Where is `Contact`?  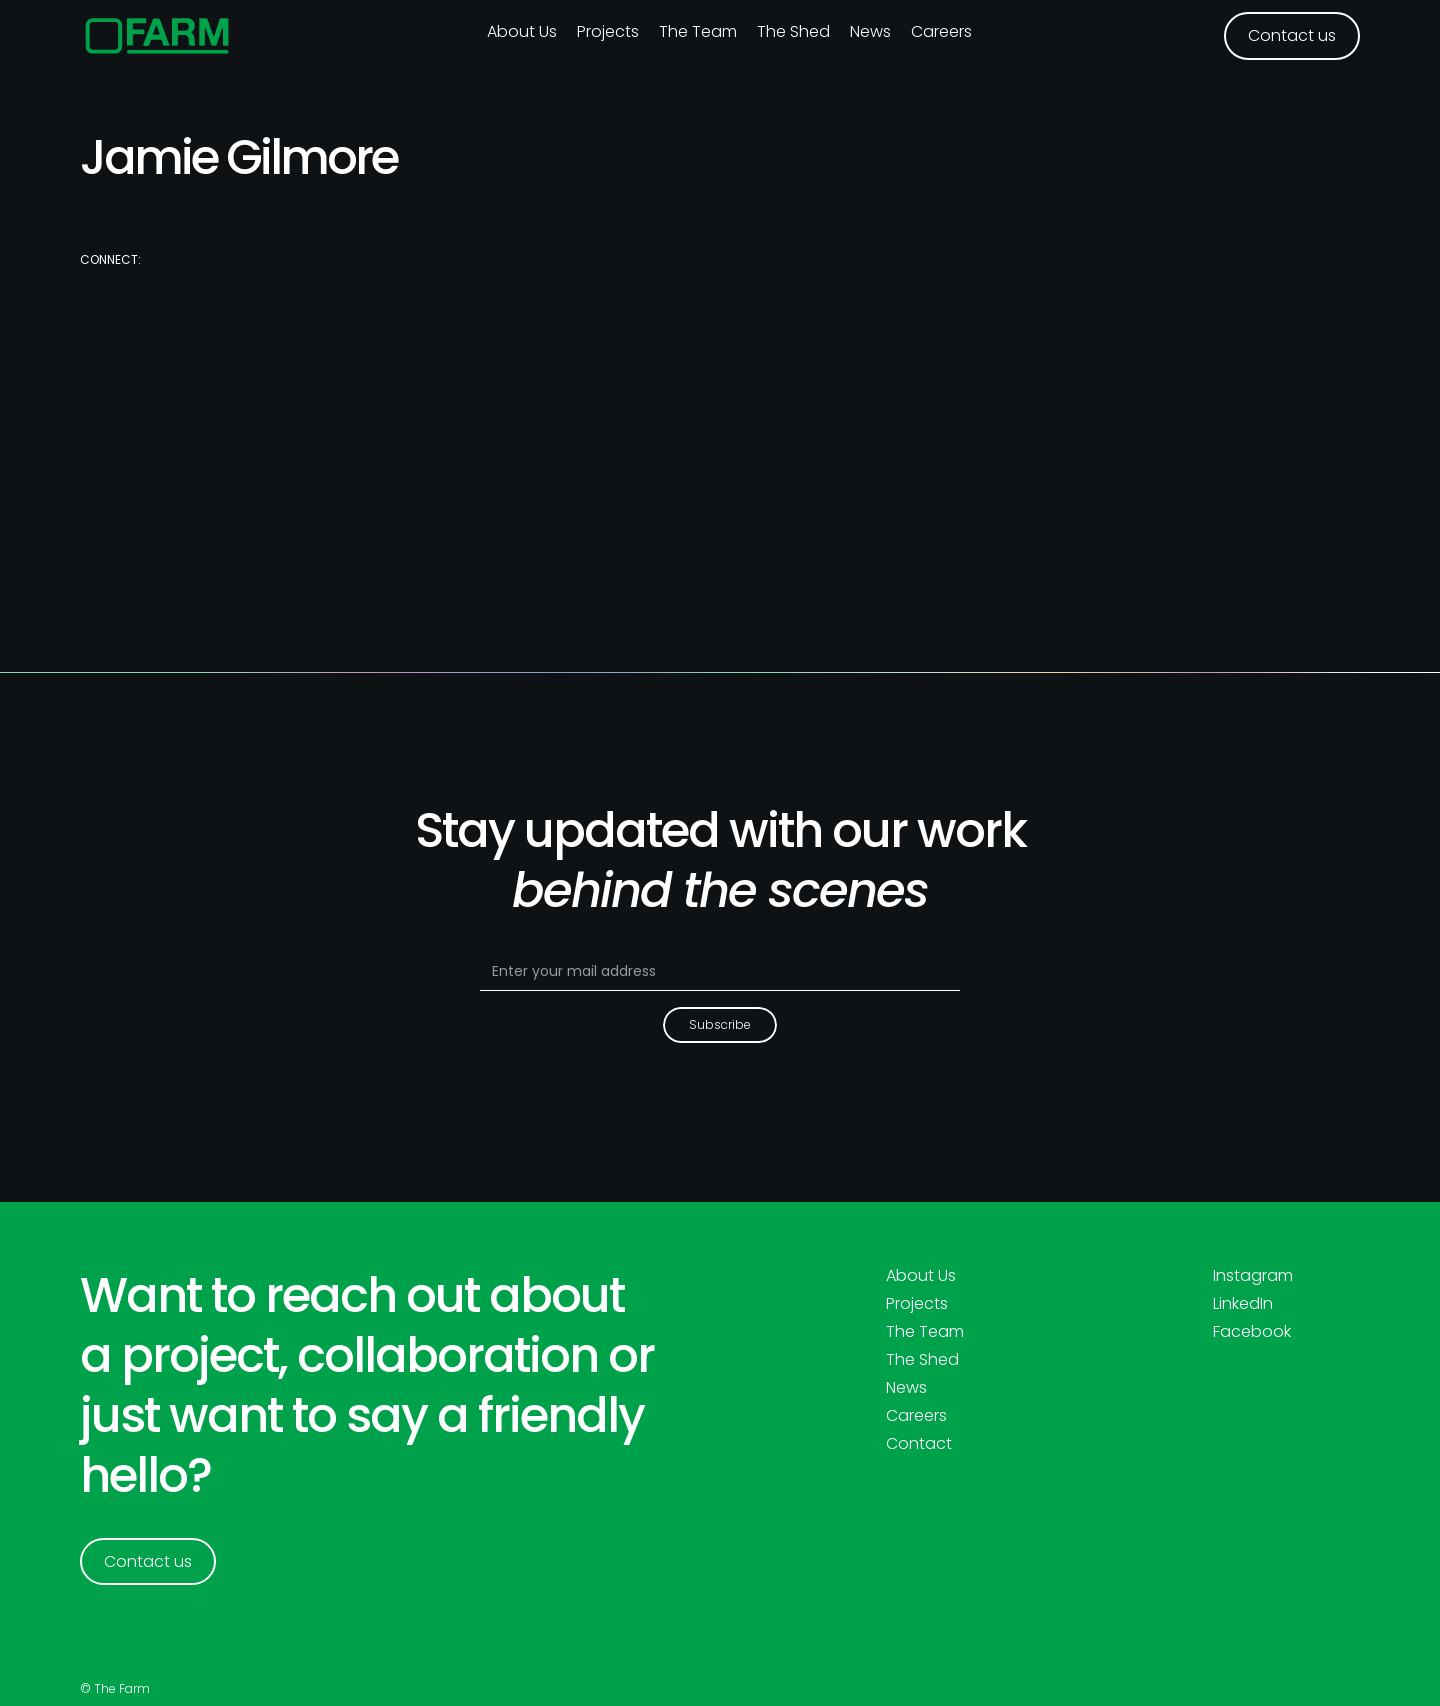 Contact is located at coordinates (919, 1444).